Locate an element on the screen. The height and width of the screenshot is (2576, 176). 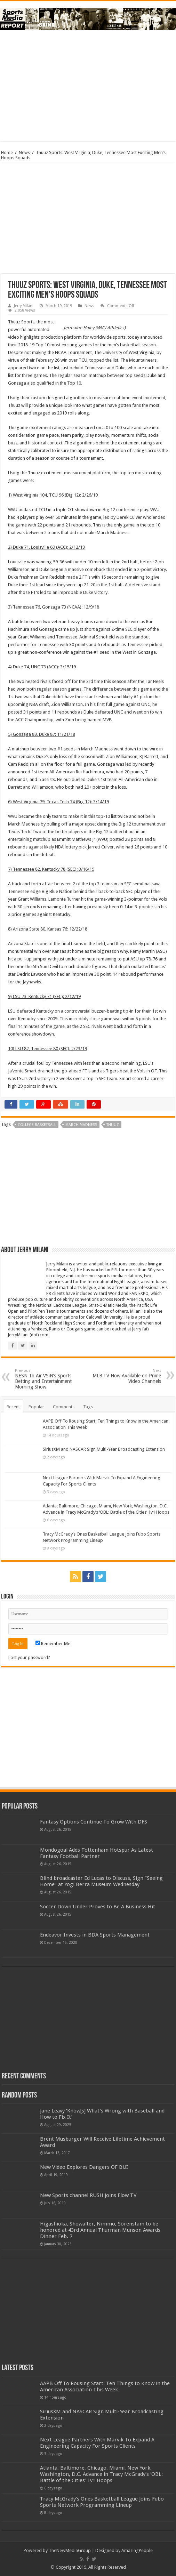
Blind broadcaster Ed Lucas to Discuss, Sign “Seeing Home” at Yogi Berra Museum Wednesday is located at coordinates (101, 1881).